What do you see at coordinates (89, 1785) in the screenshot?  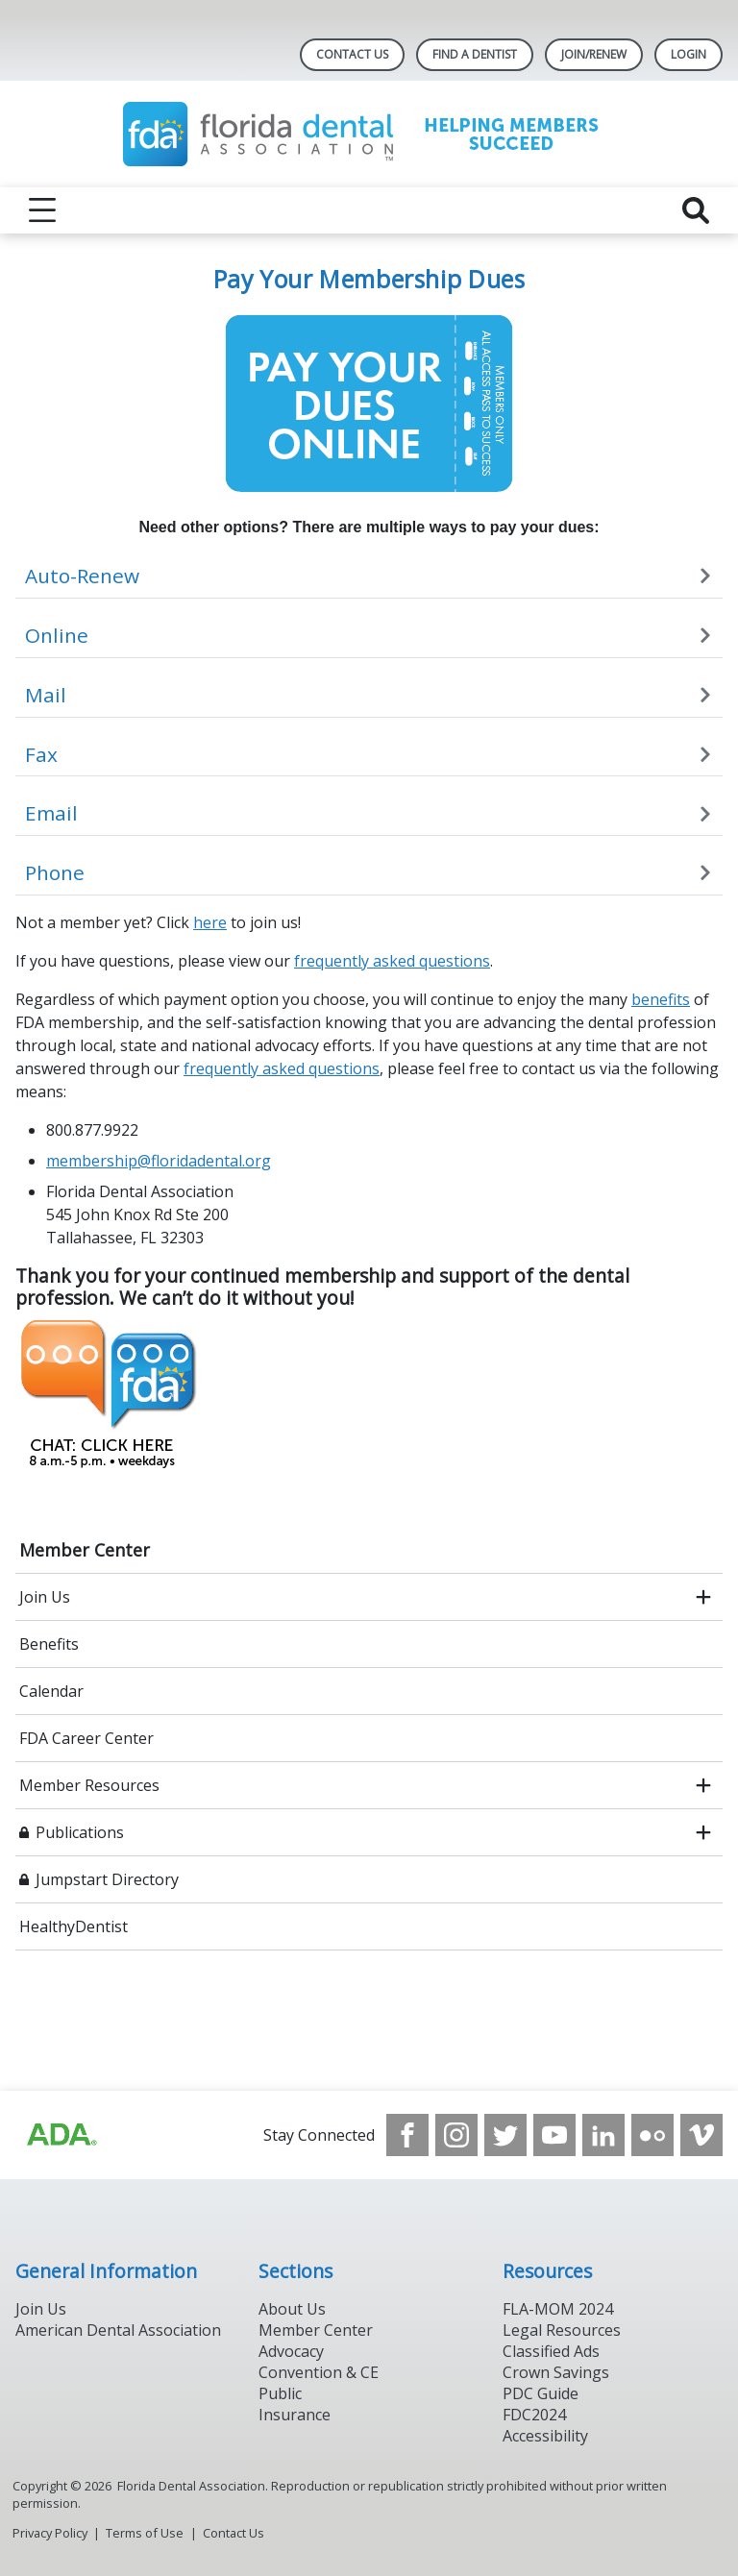 I see `Member Resources` at bounding box center [89, 1785].